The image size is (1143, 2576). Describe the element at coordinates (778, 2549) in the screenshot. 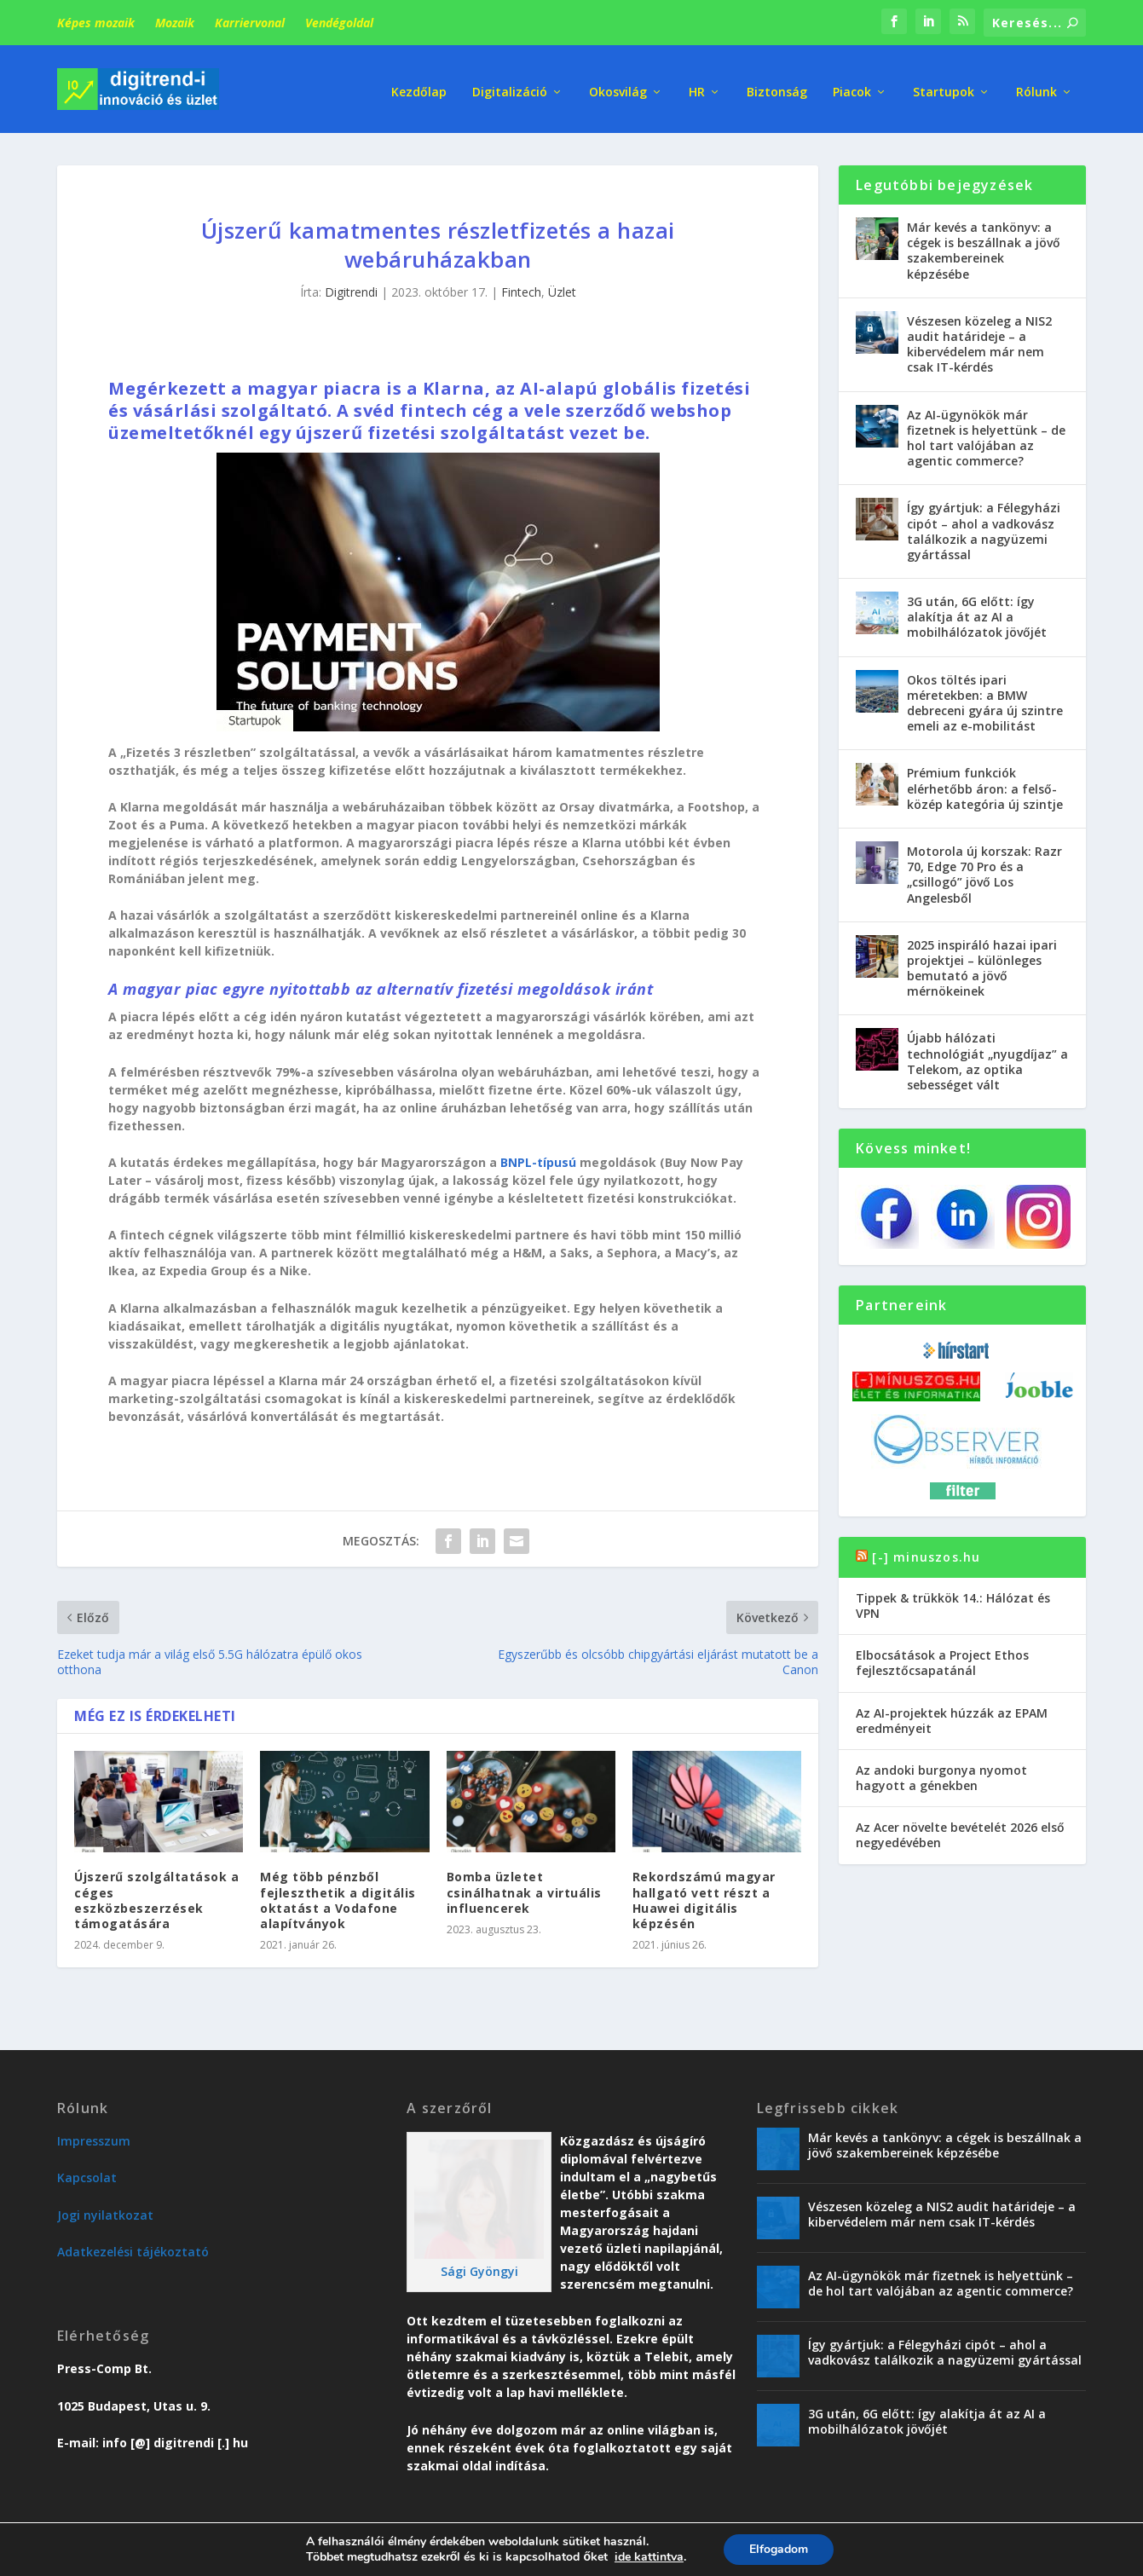

I see `Elfogadom` at that location.